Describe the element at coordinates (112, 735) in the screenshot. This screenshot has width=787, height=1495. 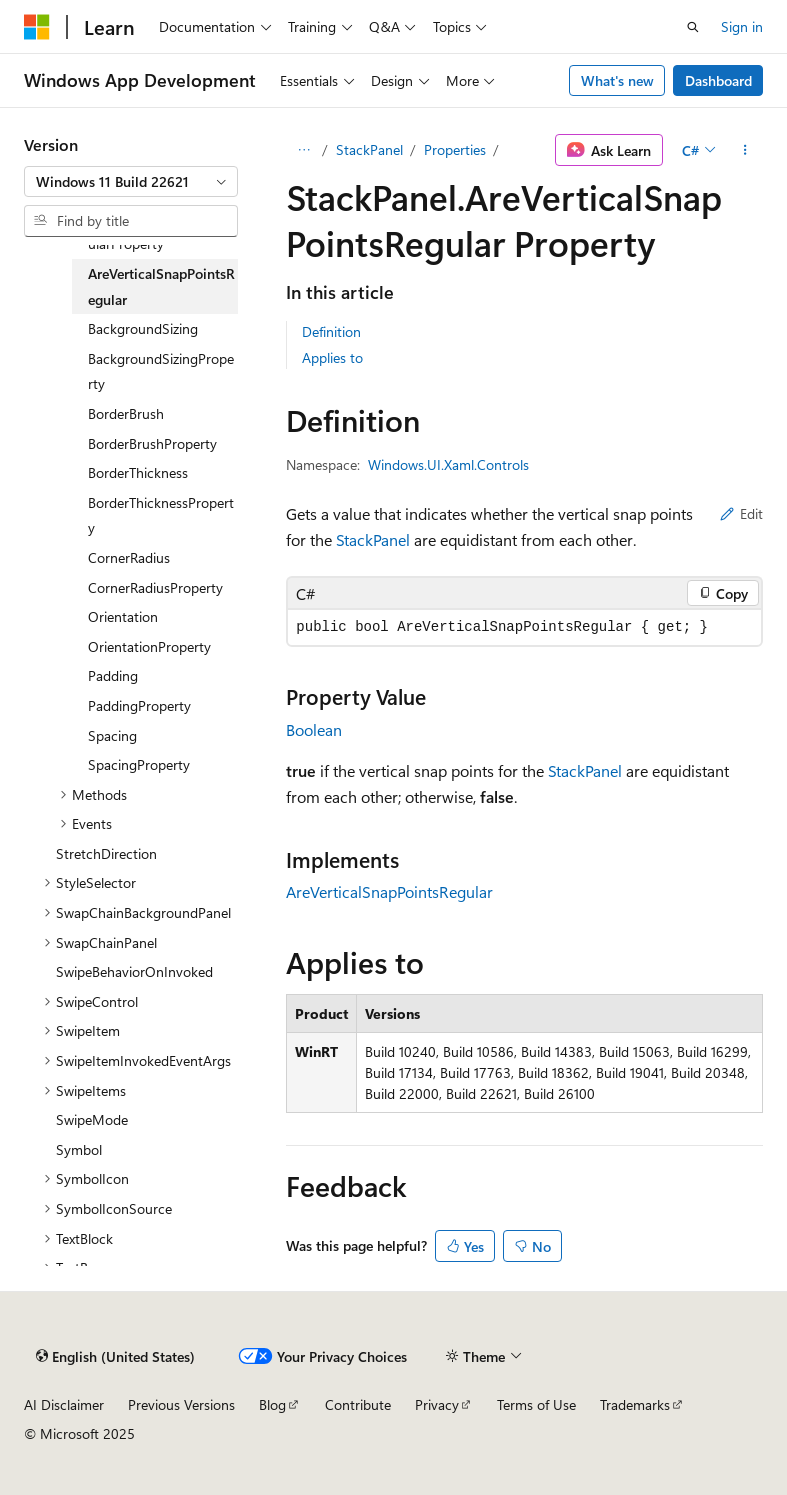
I see `Spacing [treeitem]` at that location.